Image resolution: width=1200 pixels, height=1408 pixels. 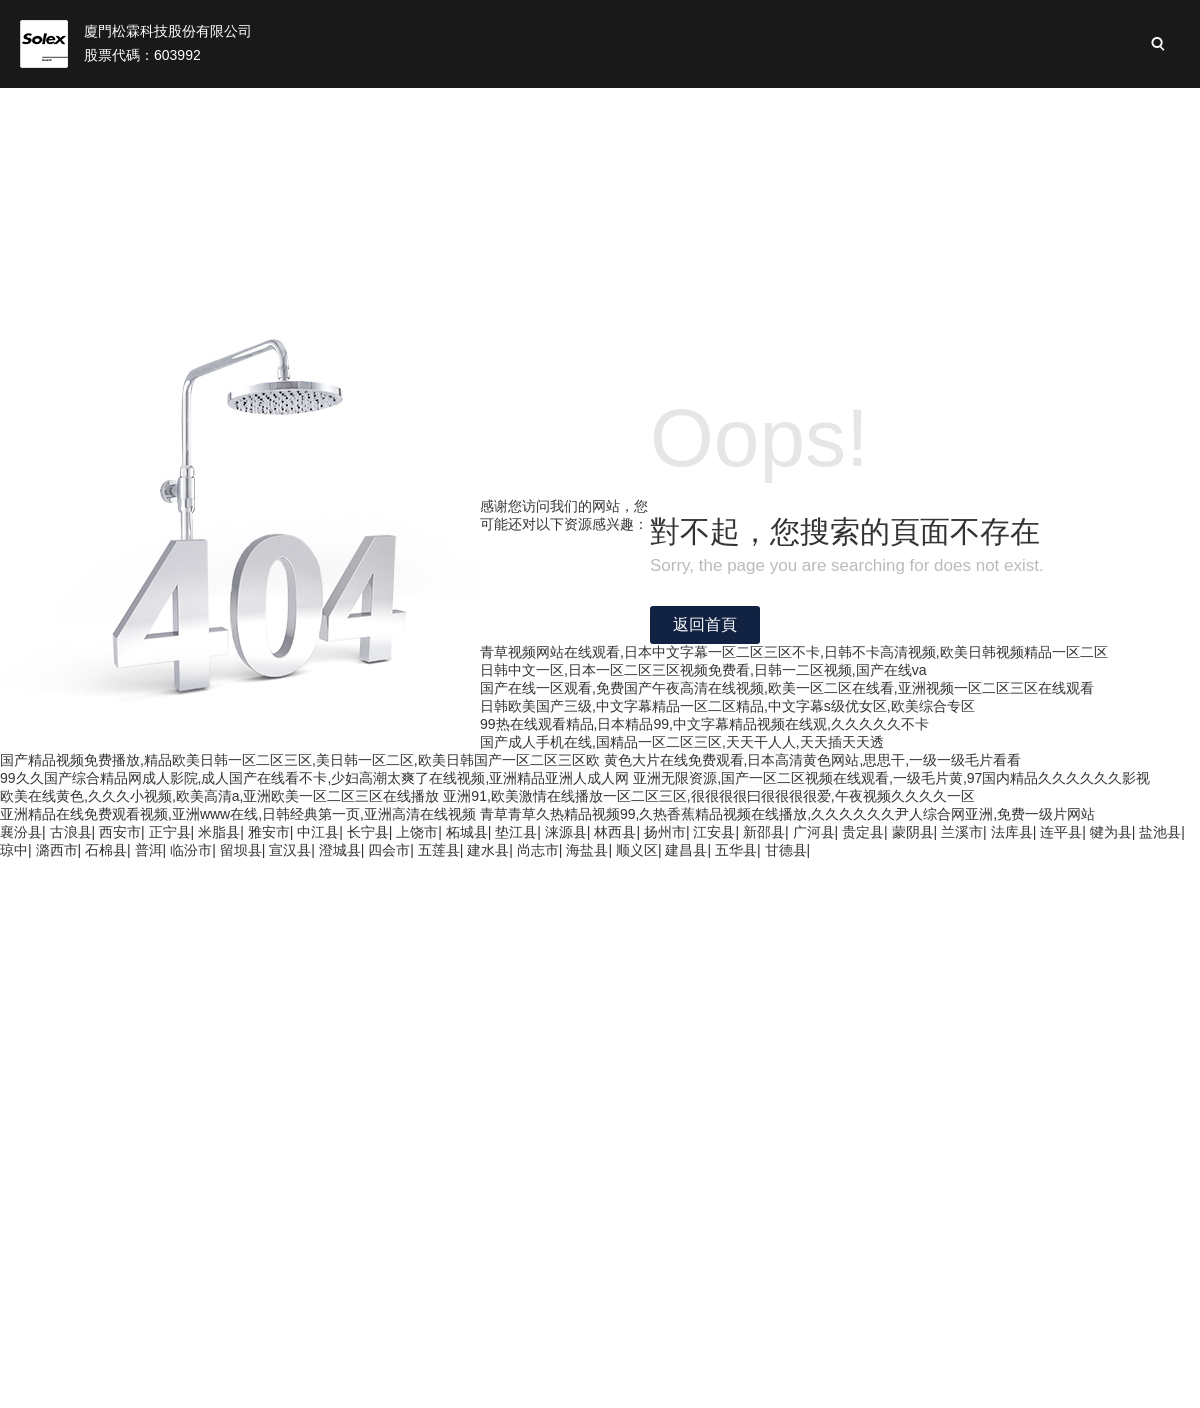 I want to click on 正宁县, so click(x=170, y=832).